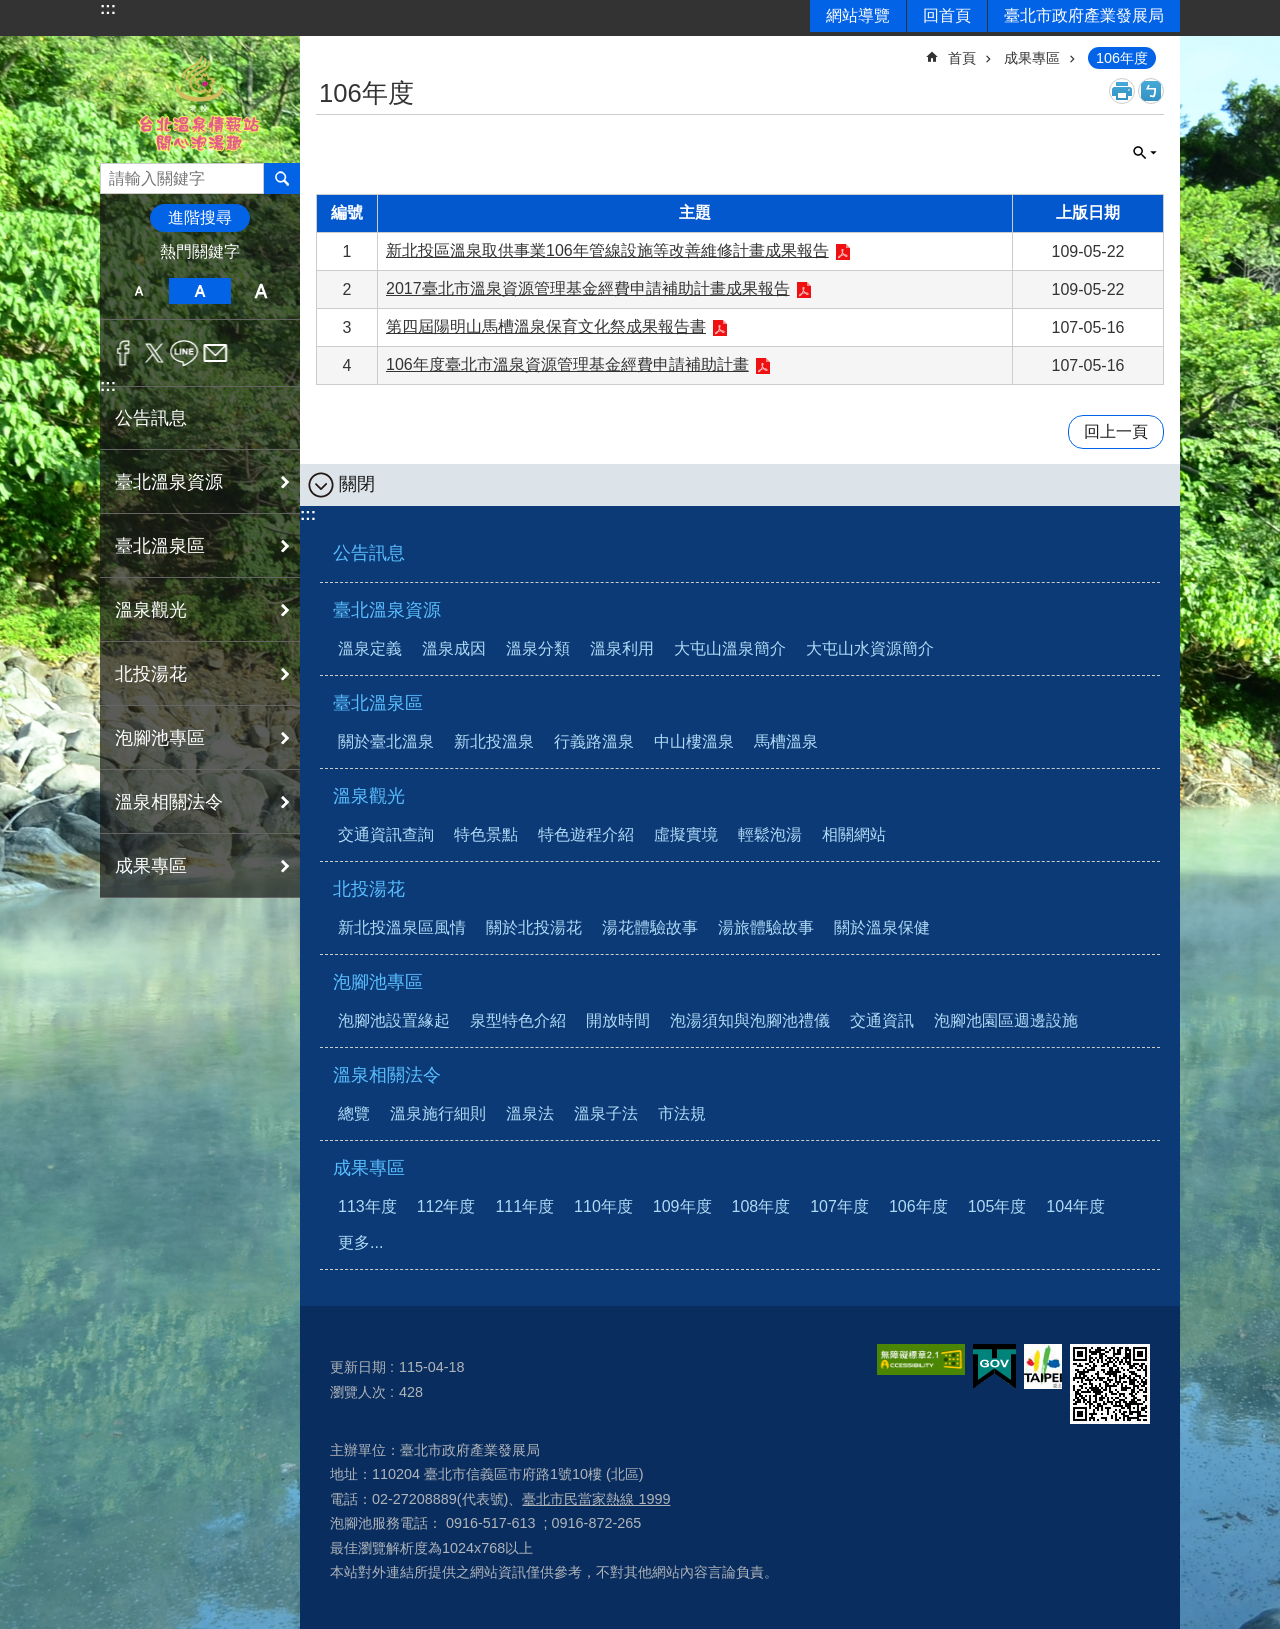 The image size is (1280, 1629). Describe the element at coordinates (378, 982) in the screenshot. I see `泡腳池專區` at that location.